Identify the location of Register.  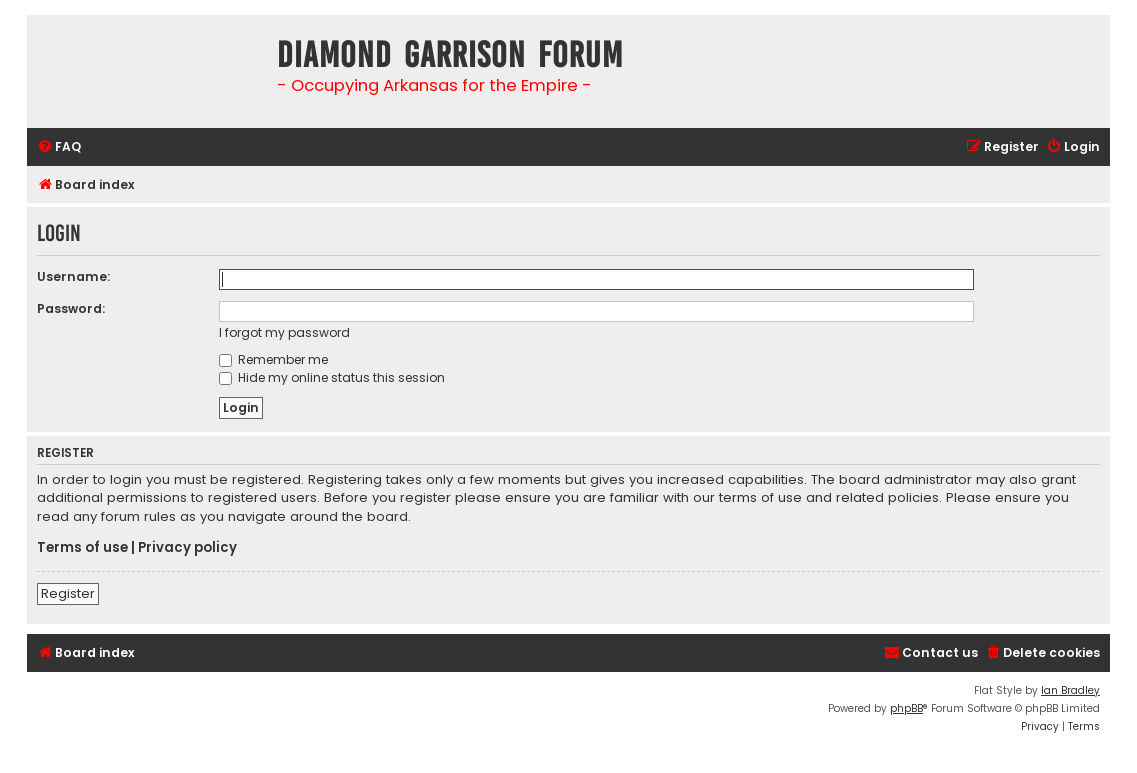
(68, 593).